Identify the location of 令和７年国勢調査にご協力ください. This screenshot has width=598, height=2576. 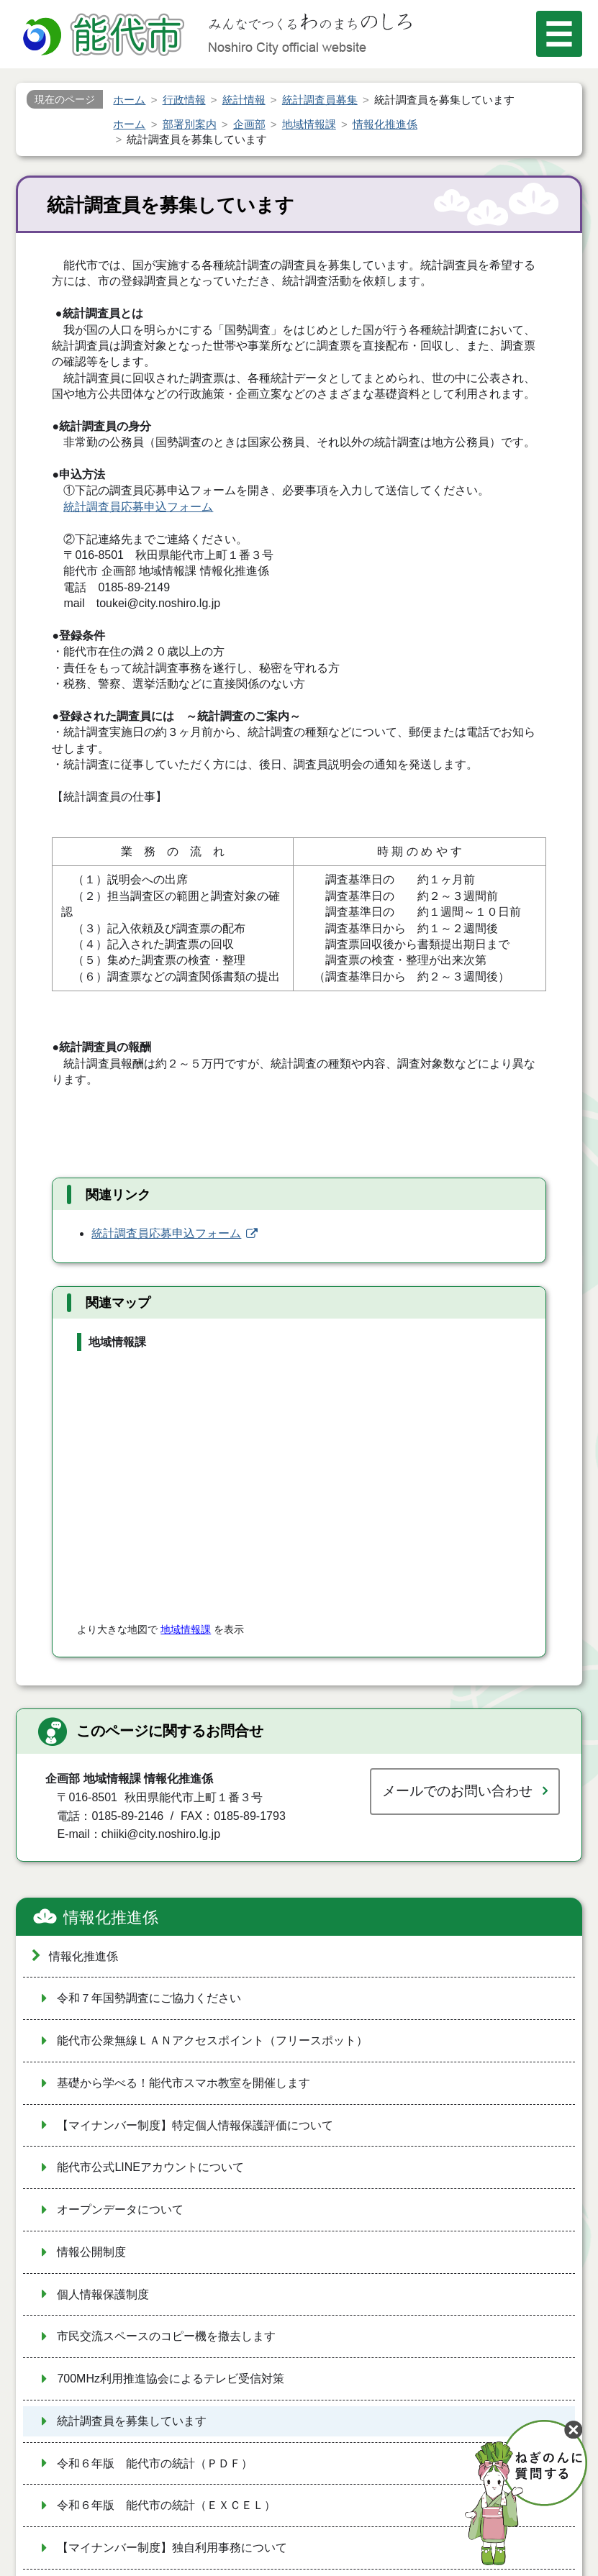
(149, 1998).